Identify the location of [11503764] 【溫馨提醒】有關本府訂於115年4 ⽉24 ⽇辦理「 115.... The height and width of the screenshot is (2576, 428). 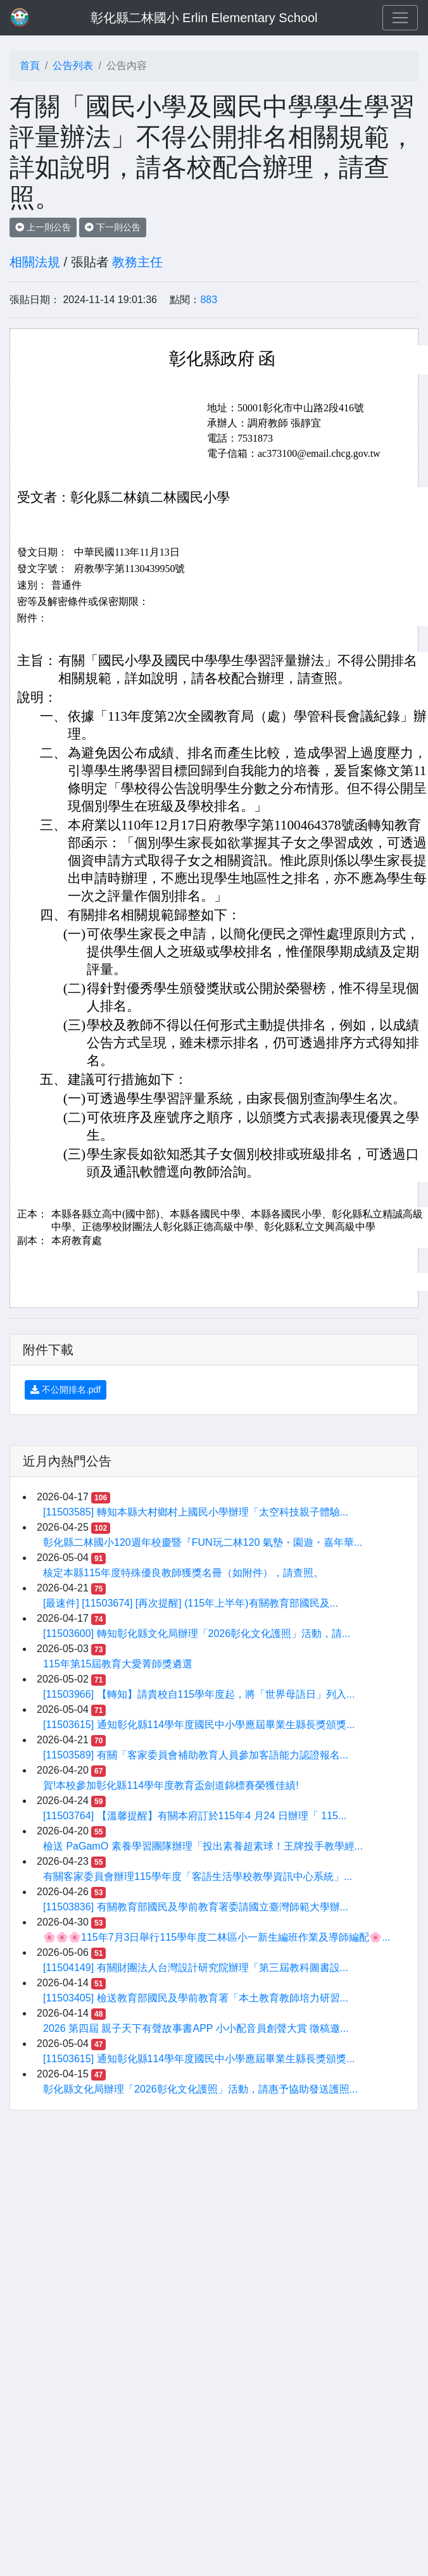
(194, 1815).